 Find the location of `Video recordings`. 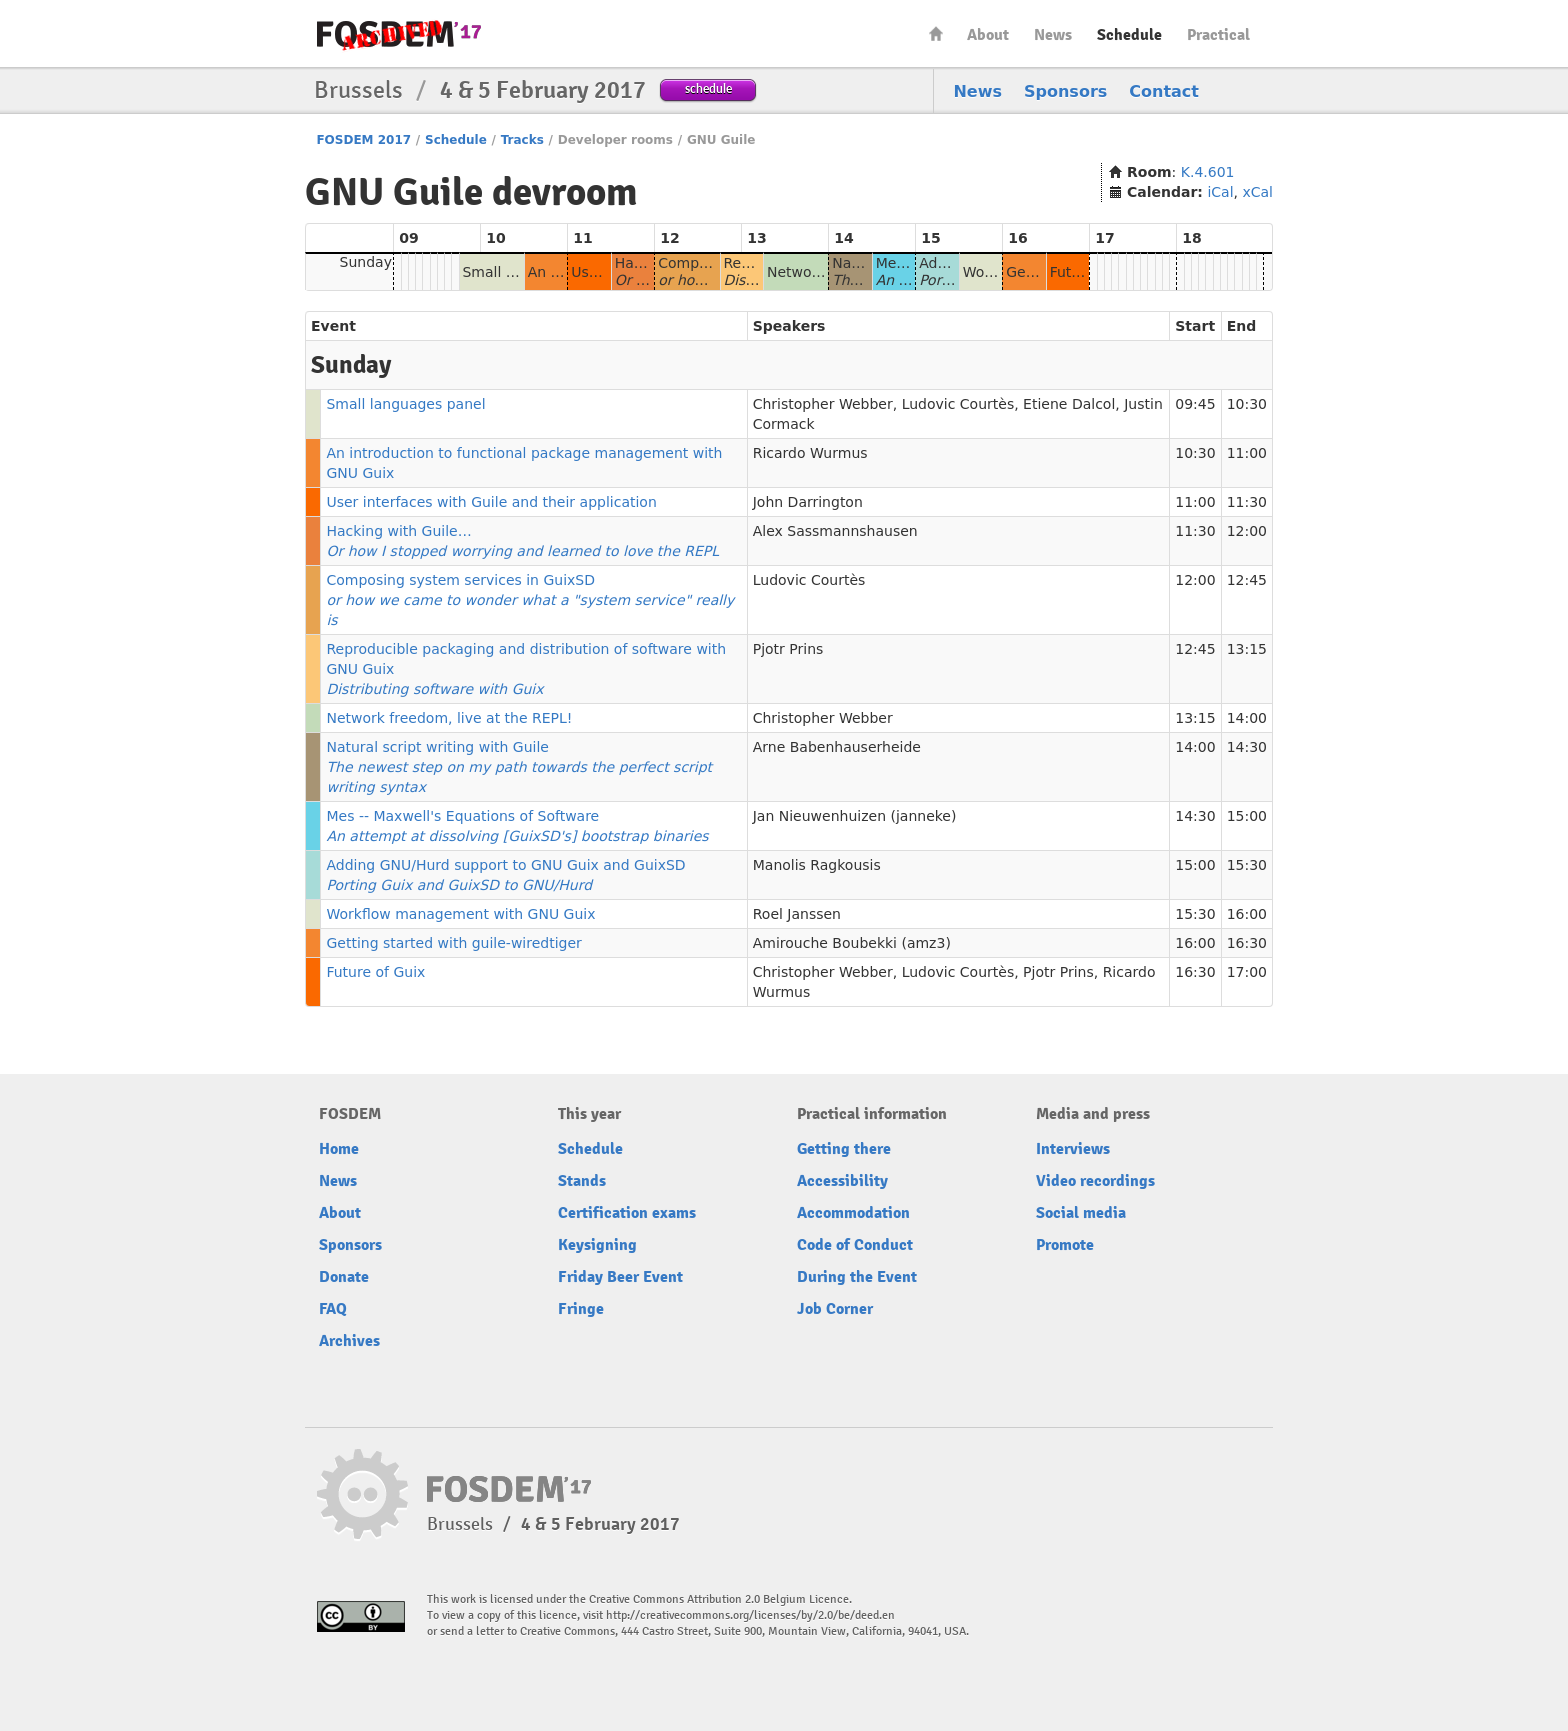

Video recordings is located at coordinates (1095, 1181).